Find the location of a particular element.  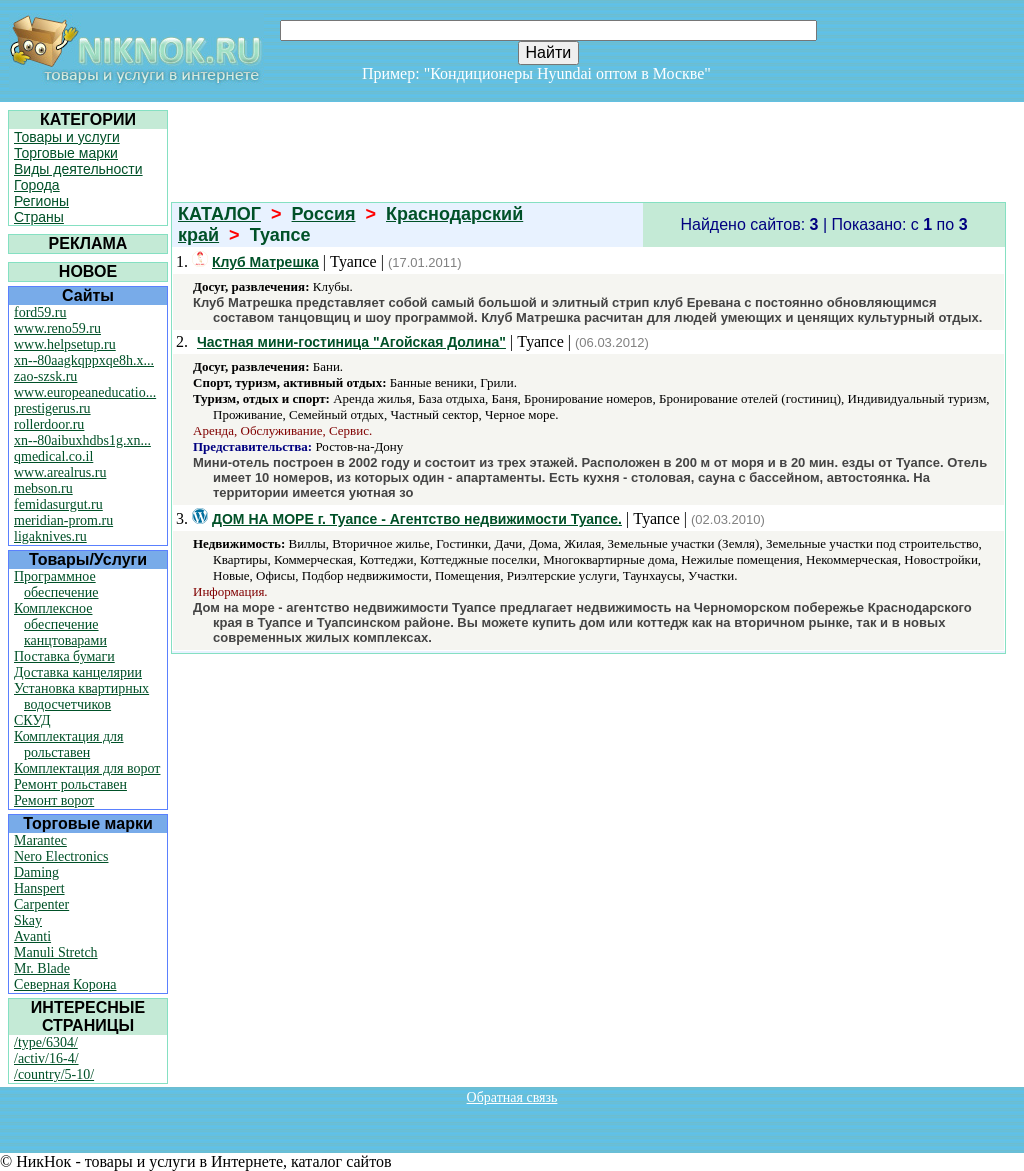

www.helpsetup.ru is located at coordinates (65, 344).